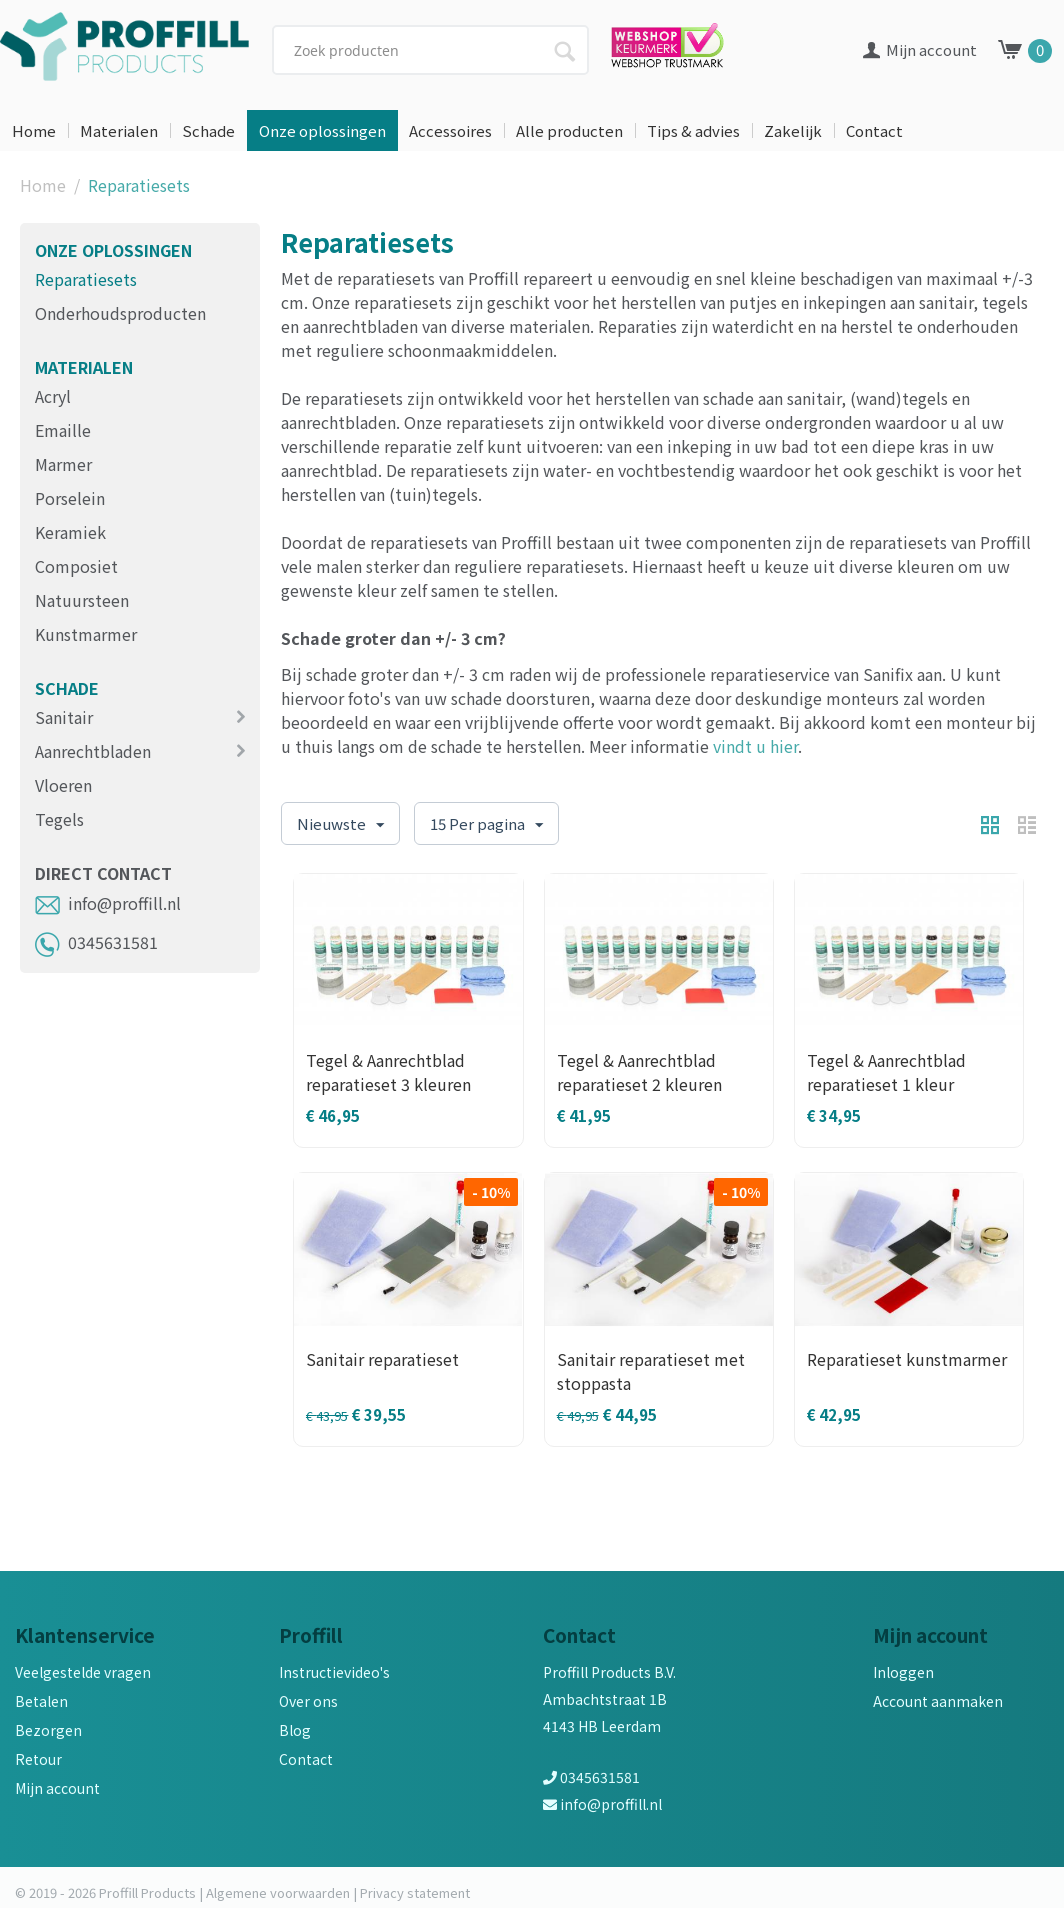 Image resolution: width=1064 pixels, height=1908 pixels. I want to click on info@proffill.nl, so click(108, 903).